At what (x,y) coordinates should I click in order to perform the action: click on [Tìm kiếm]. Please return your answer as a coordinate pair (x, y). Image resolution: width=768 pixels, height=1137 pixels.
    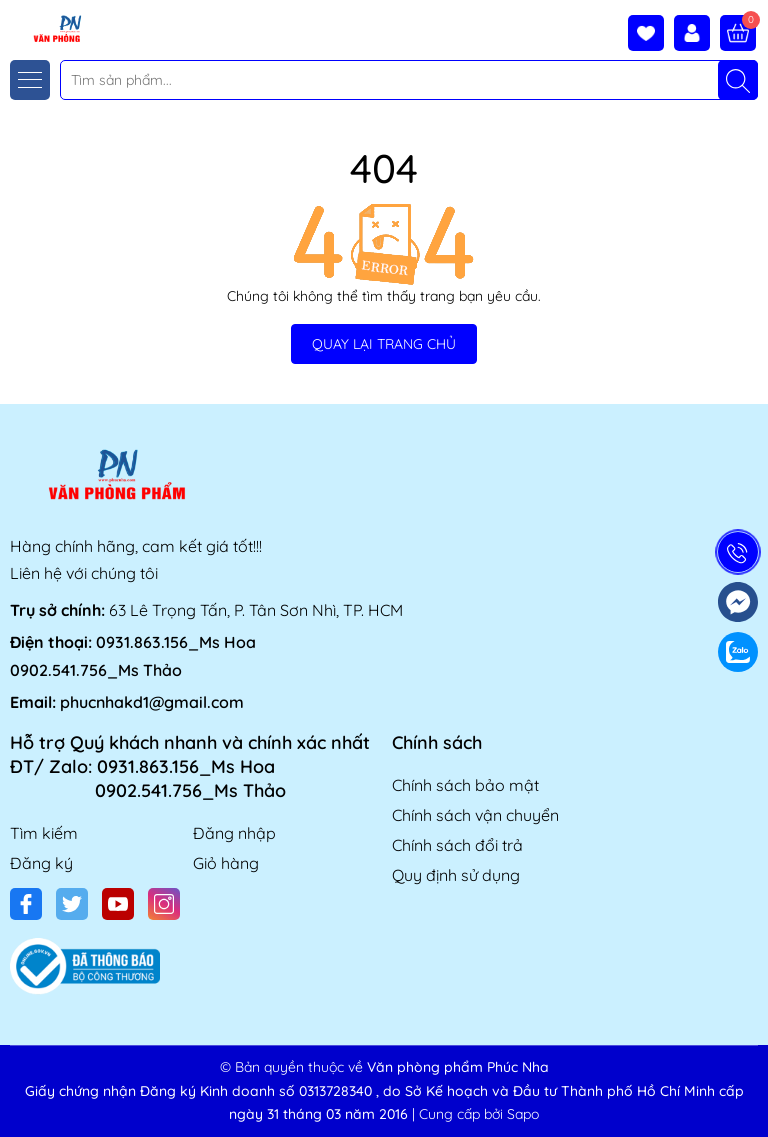
    Looking at the image, I should click on (738, 80).